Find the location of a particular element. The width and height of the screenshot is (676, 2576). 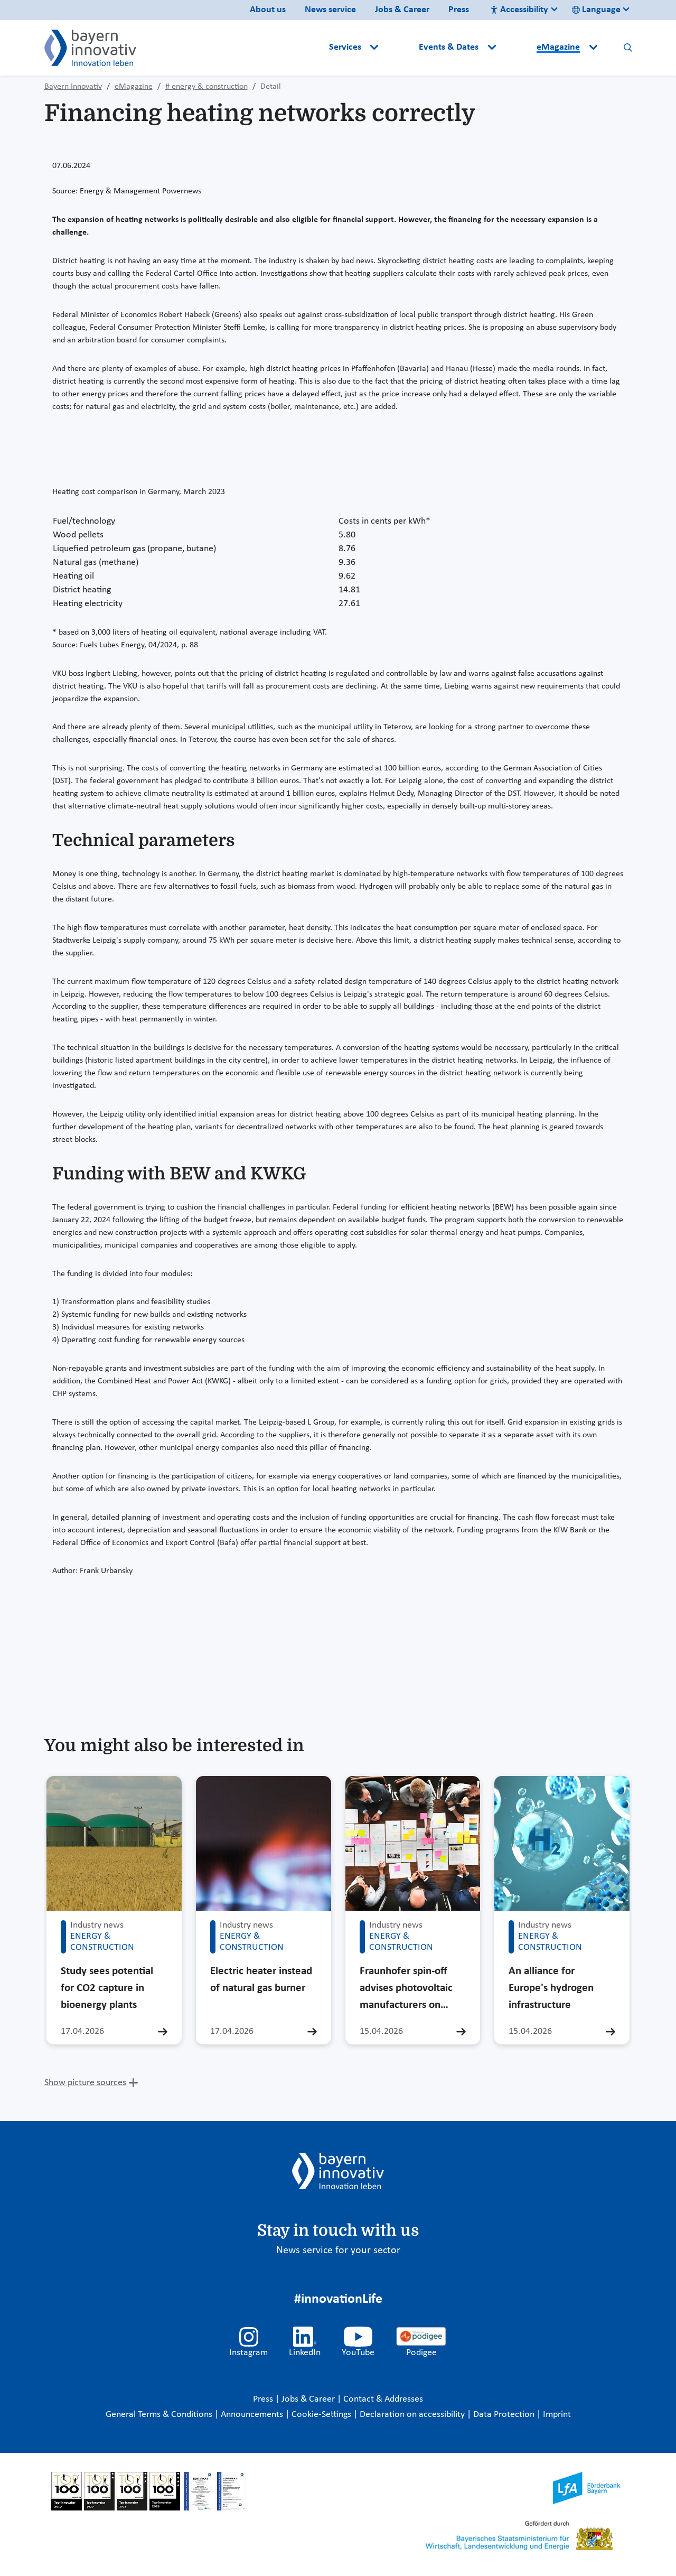

Show picture sources is located at coordinates (85, 2083).